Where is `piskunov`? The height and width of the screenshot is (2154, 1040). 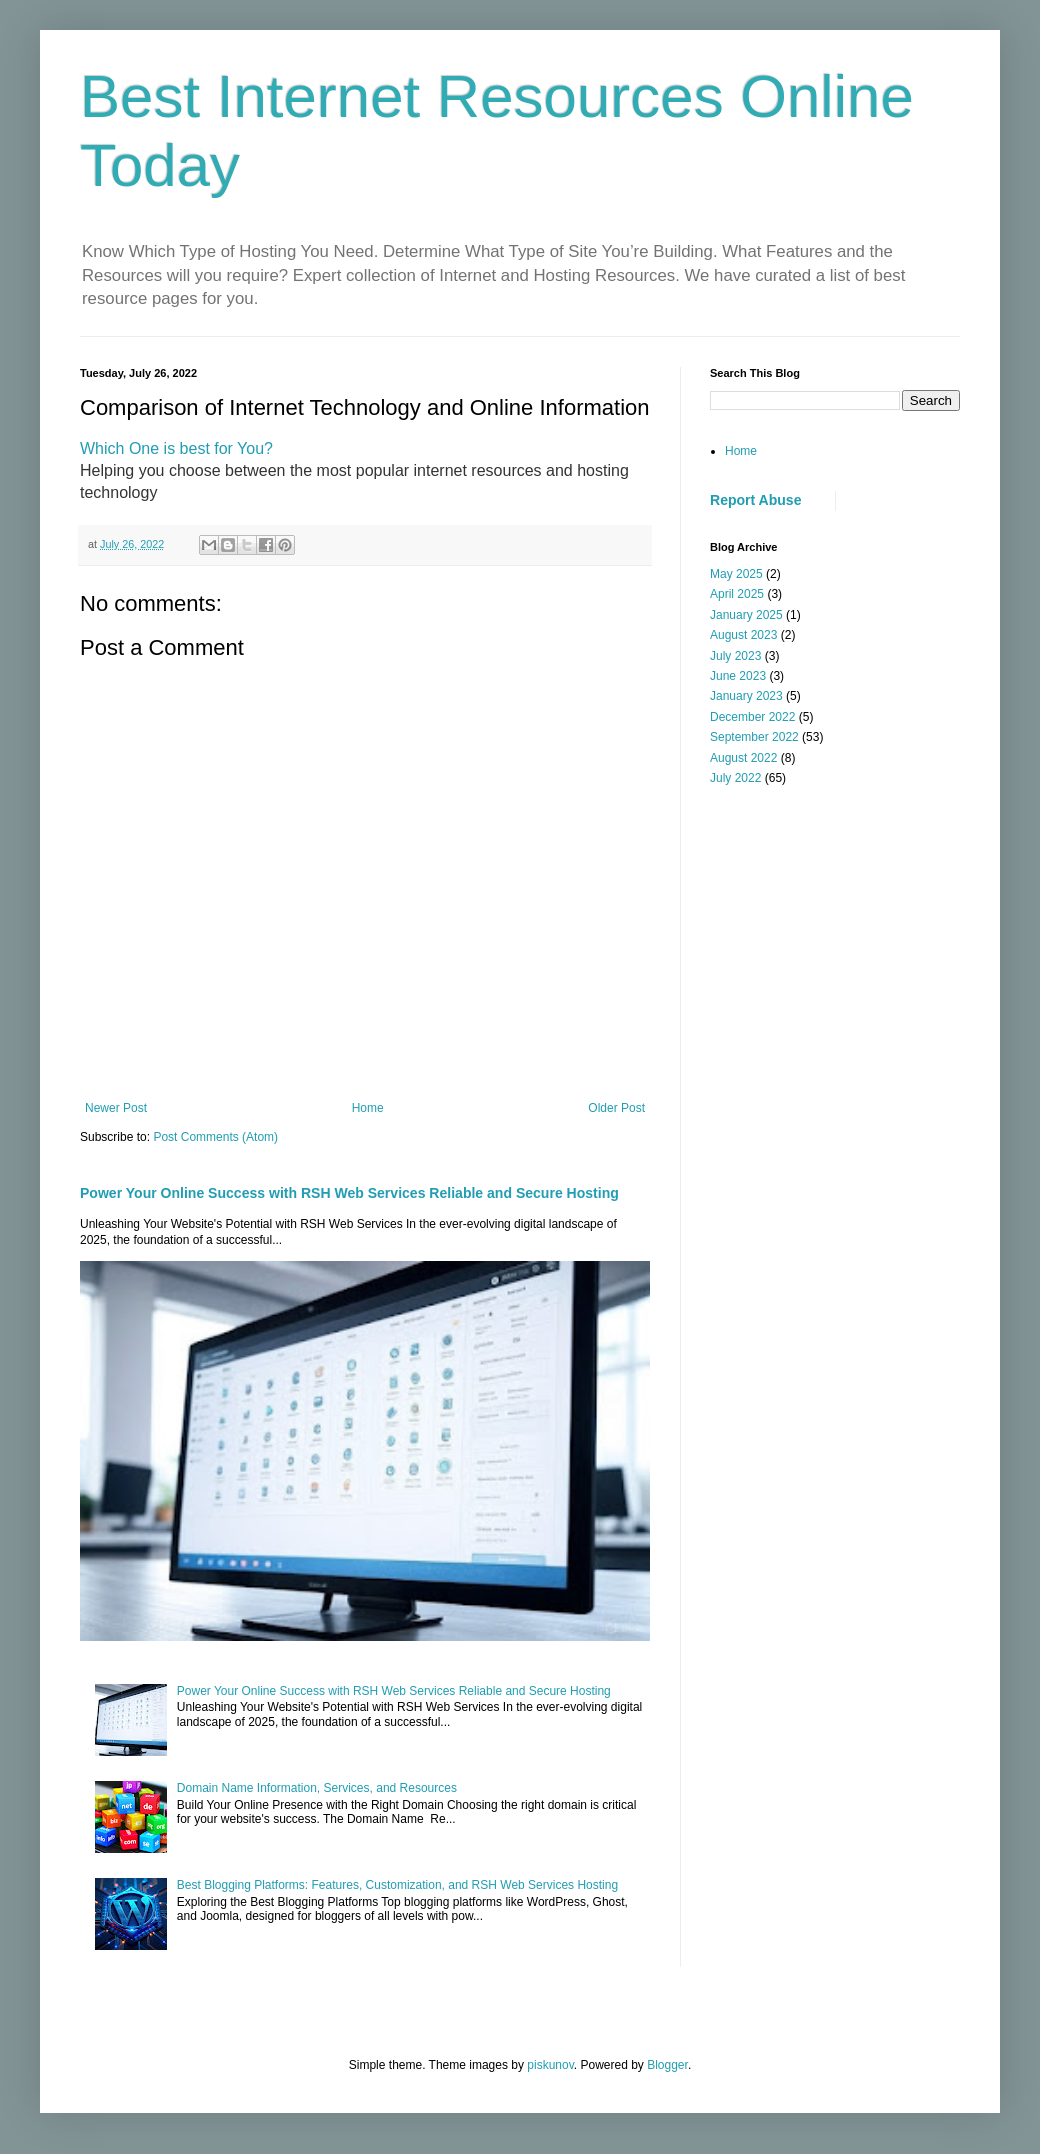
piskunov is located at coordinates (550, 2065).